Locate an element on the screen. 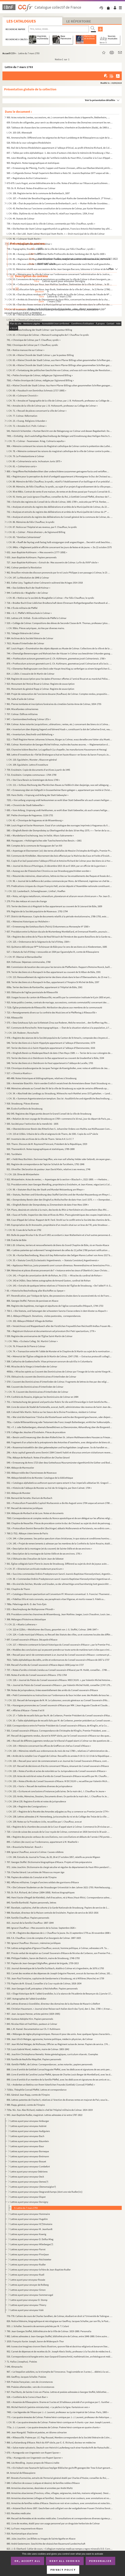 Image resolution: width=125 pixels, height=2576 pixels. 625. Chanoine Isidore Beuchot. Le Logelbach (La chapelle ; les manufactures Haussmann et Herzog) is located at coordinates (57, 749).